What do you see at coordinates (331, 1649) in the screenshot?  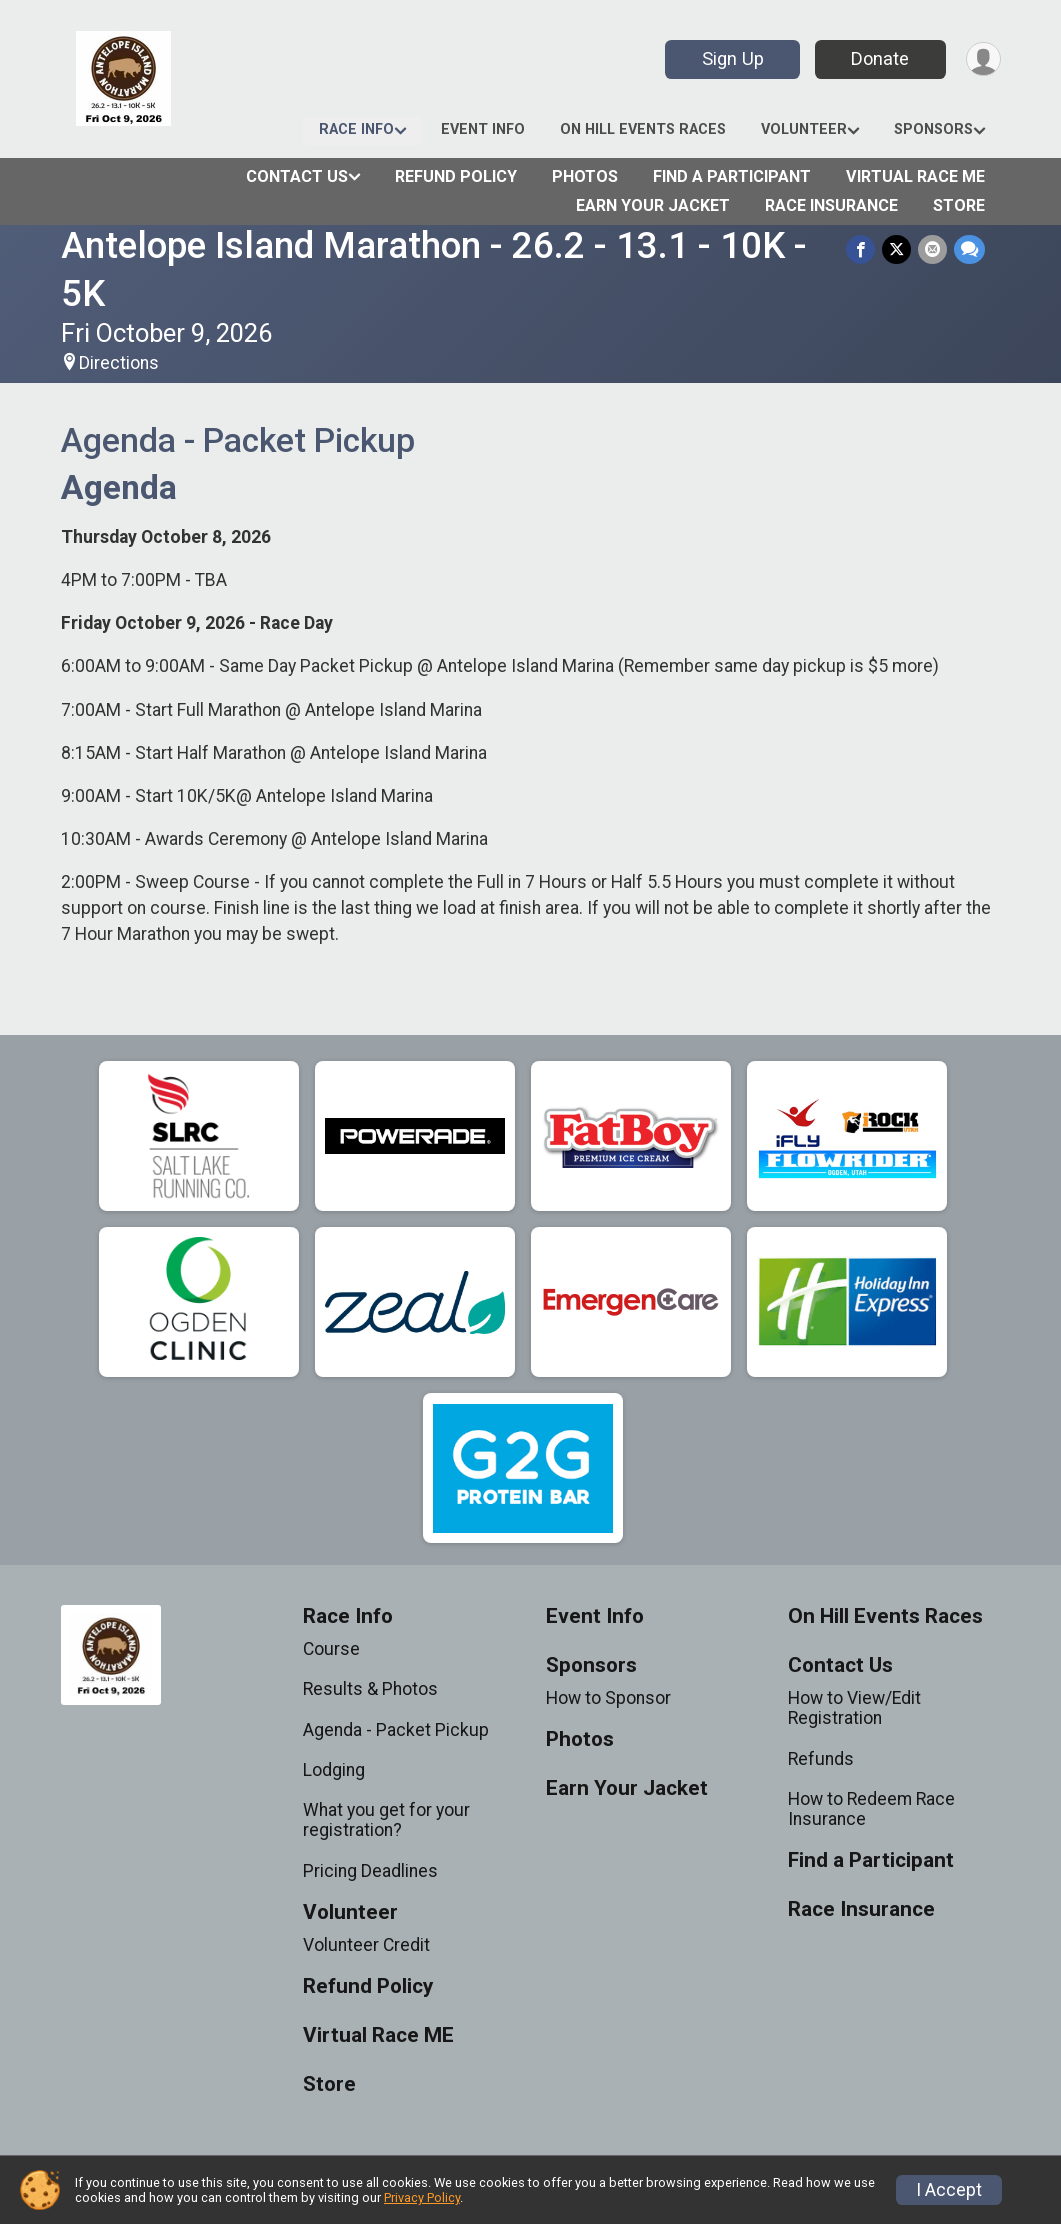 I see `Course` at bounding box center [331, 1649].